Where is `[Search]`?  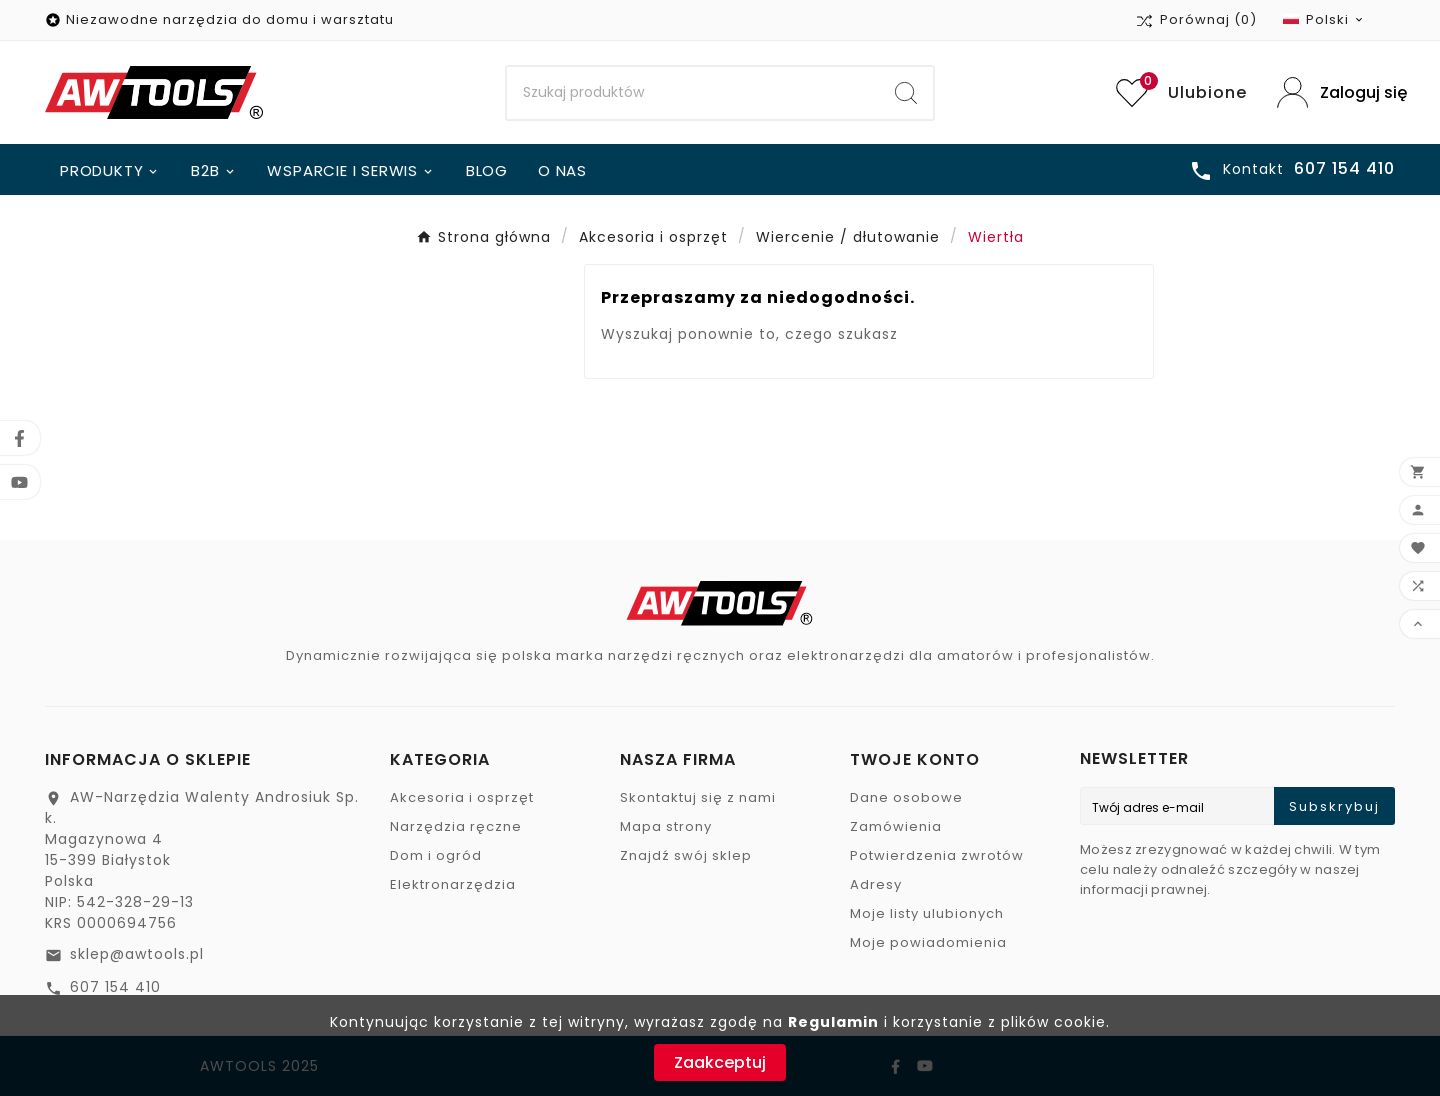 [Search] is located at coordinates (693, 93).